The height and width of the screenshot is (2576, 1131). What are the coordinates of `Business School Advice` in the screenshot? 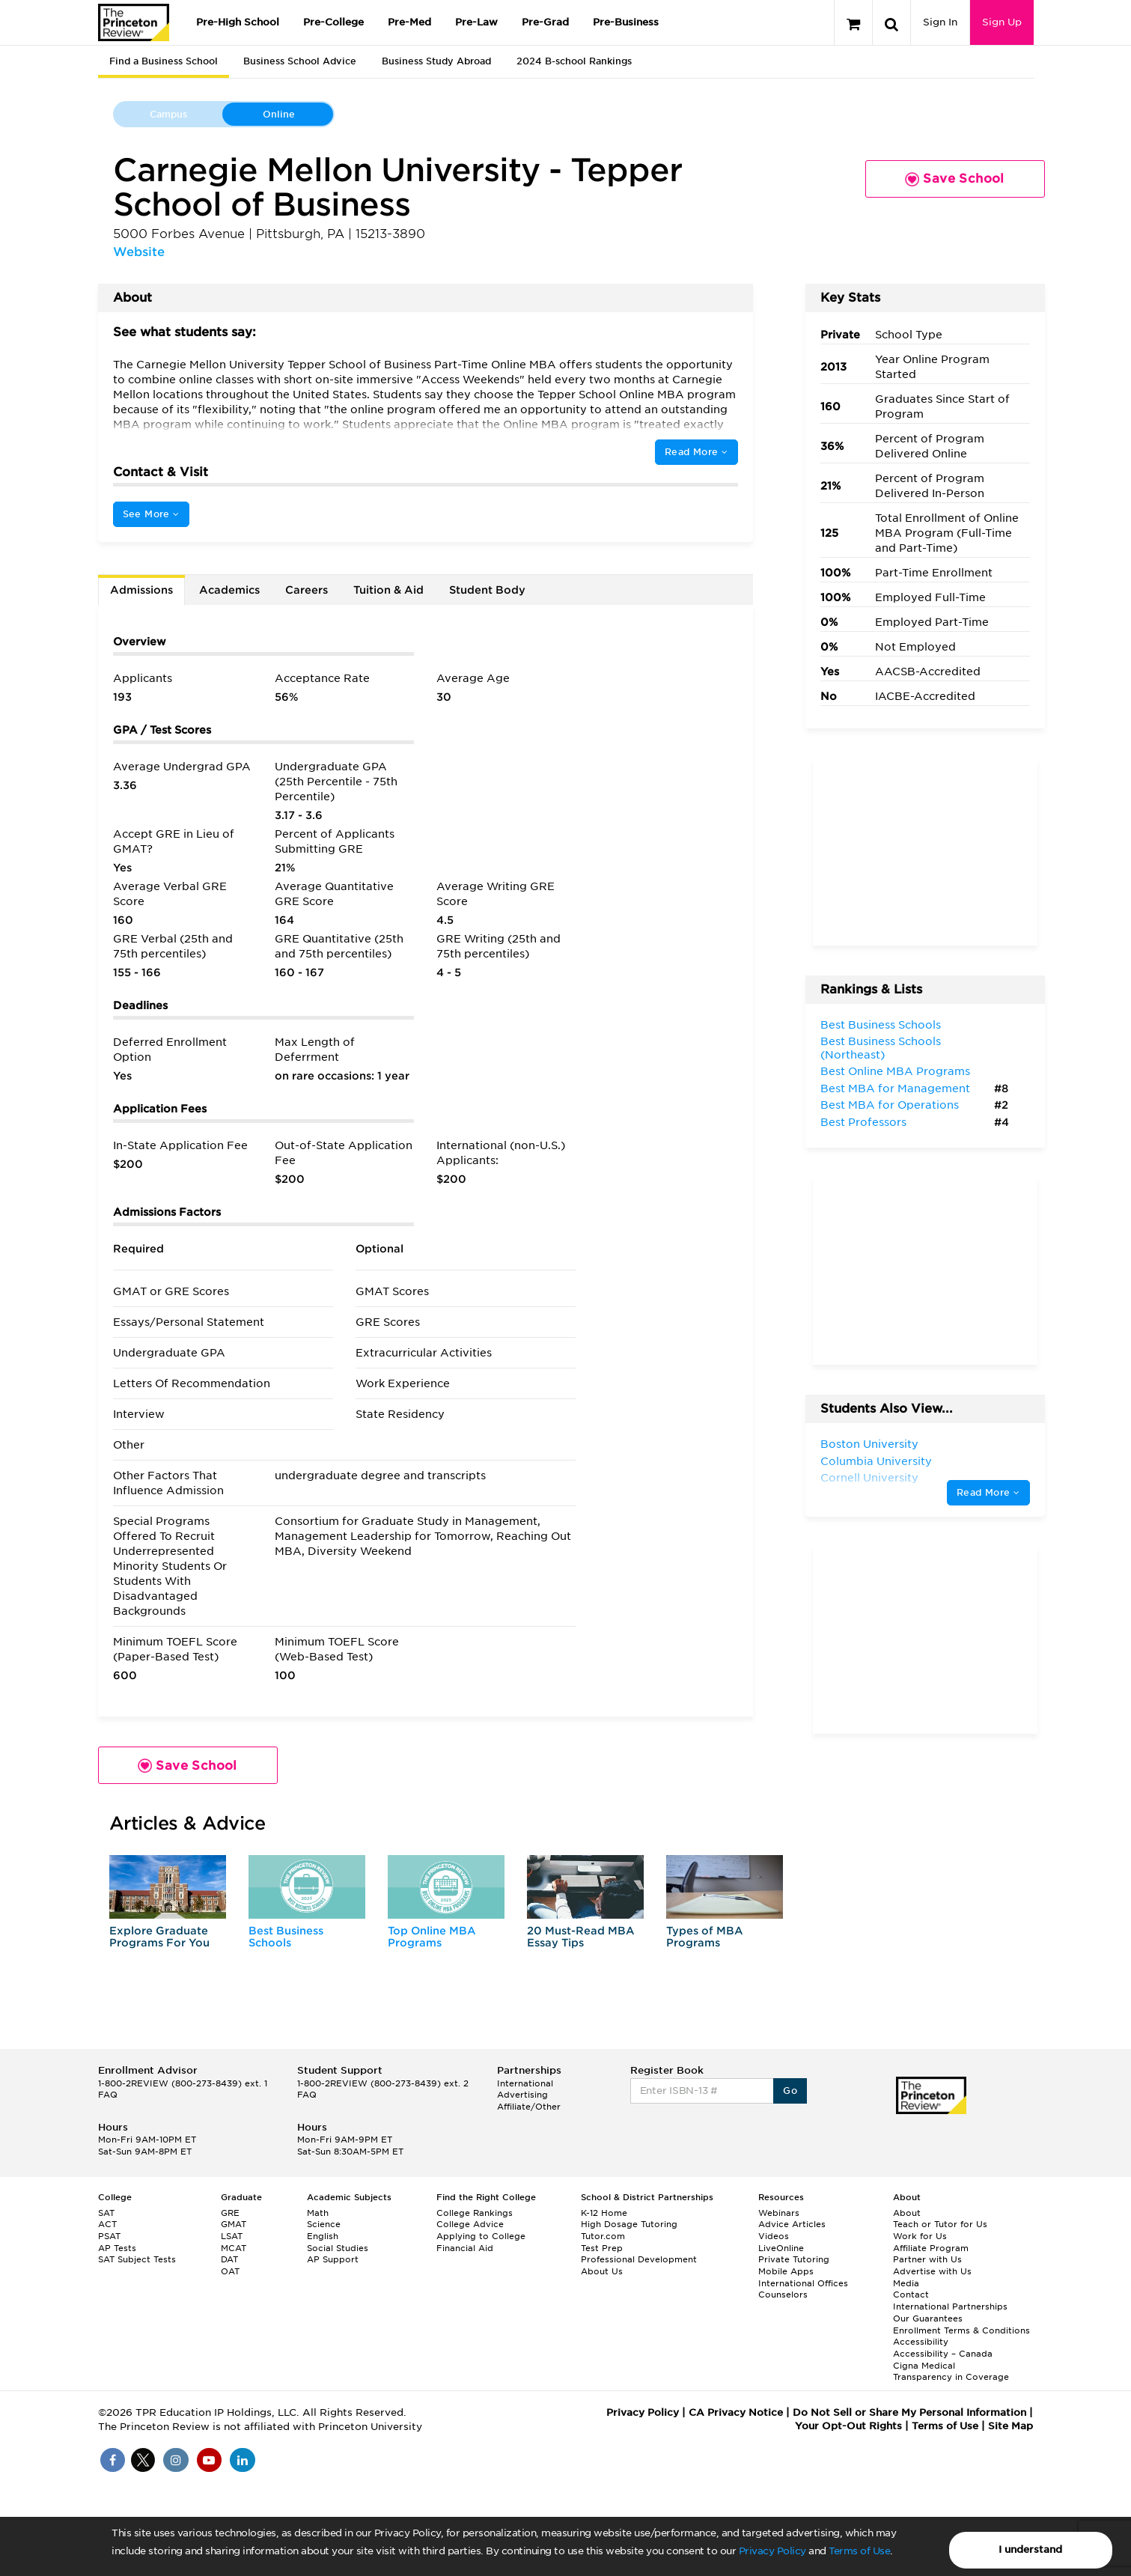 It's located at (299, 61).